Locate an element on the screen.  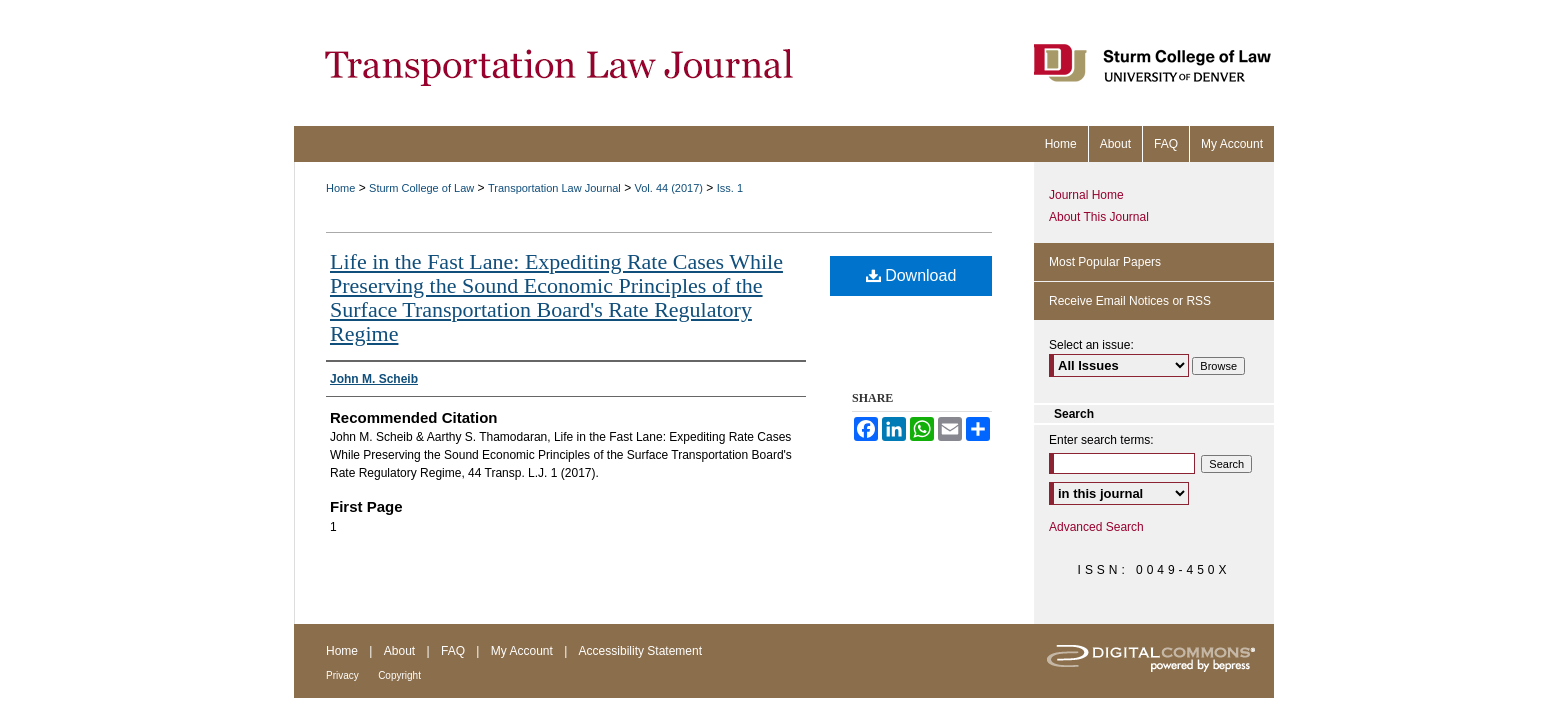
Copyright is located at coordinates (399, 675).